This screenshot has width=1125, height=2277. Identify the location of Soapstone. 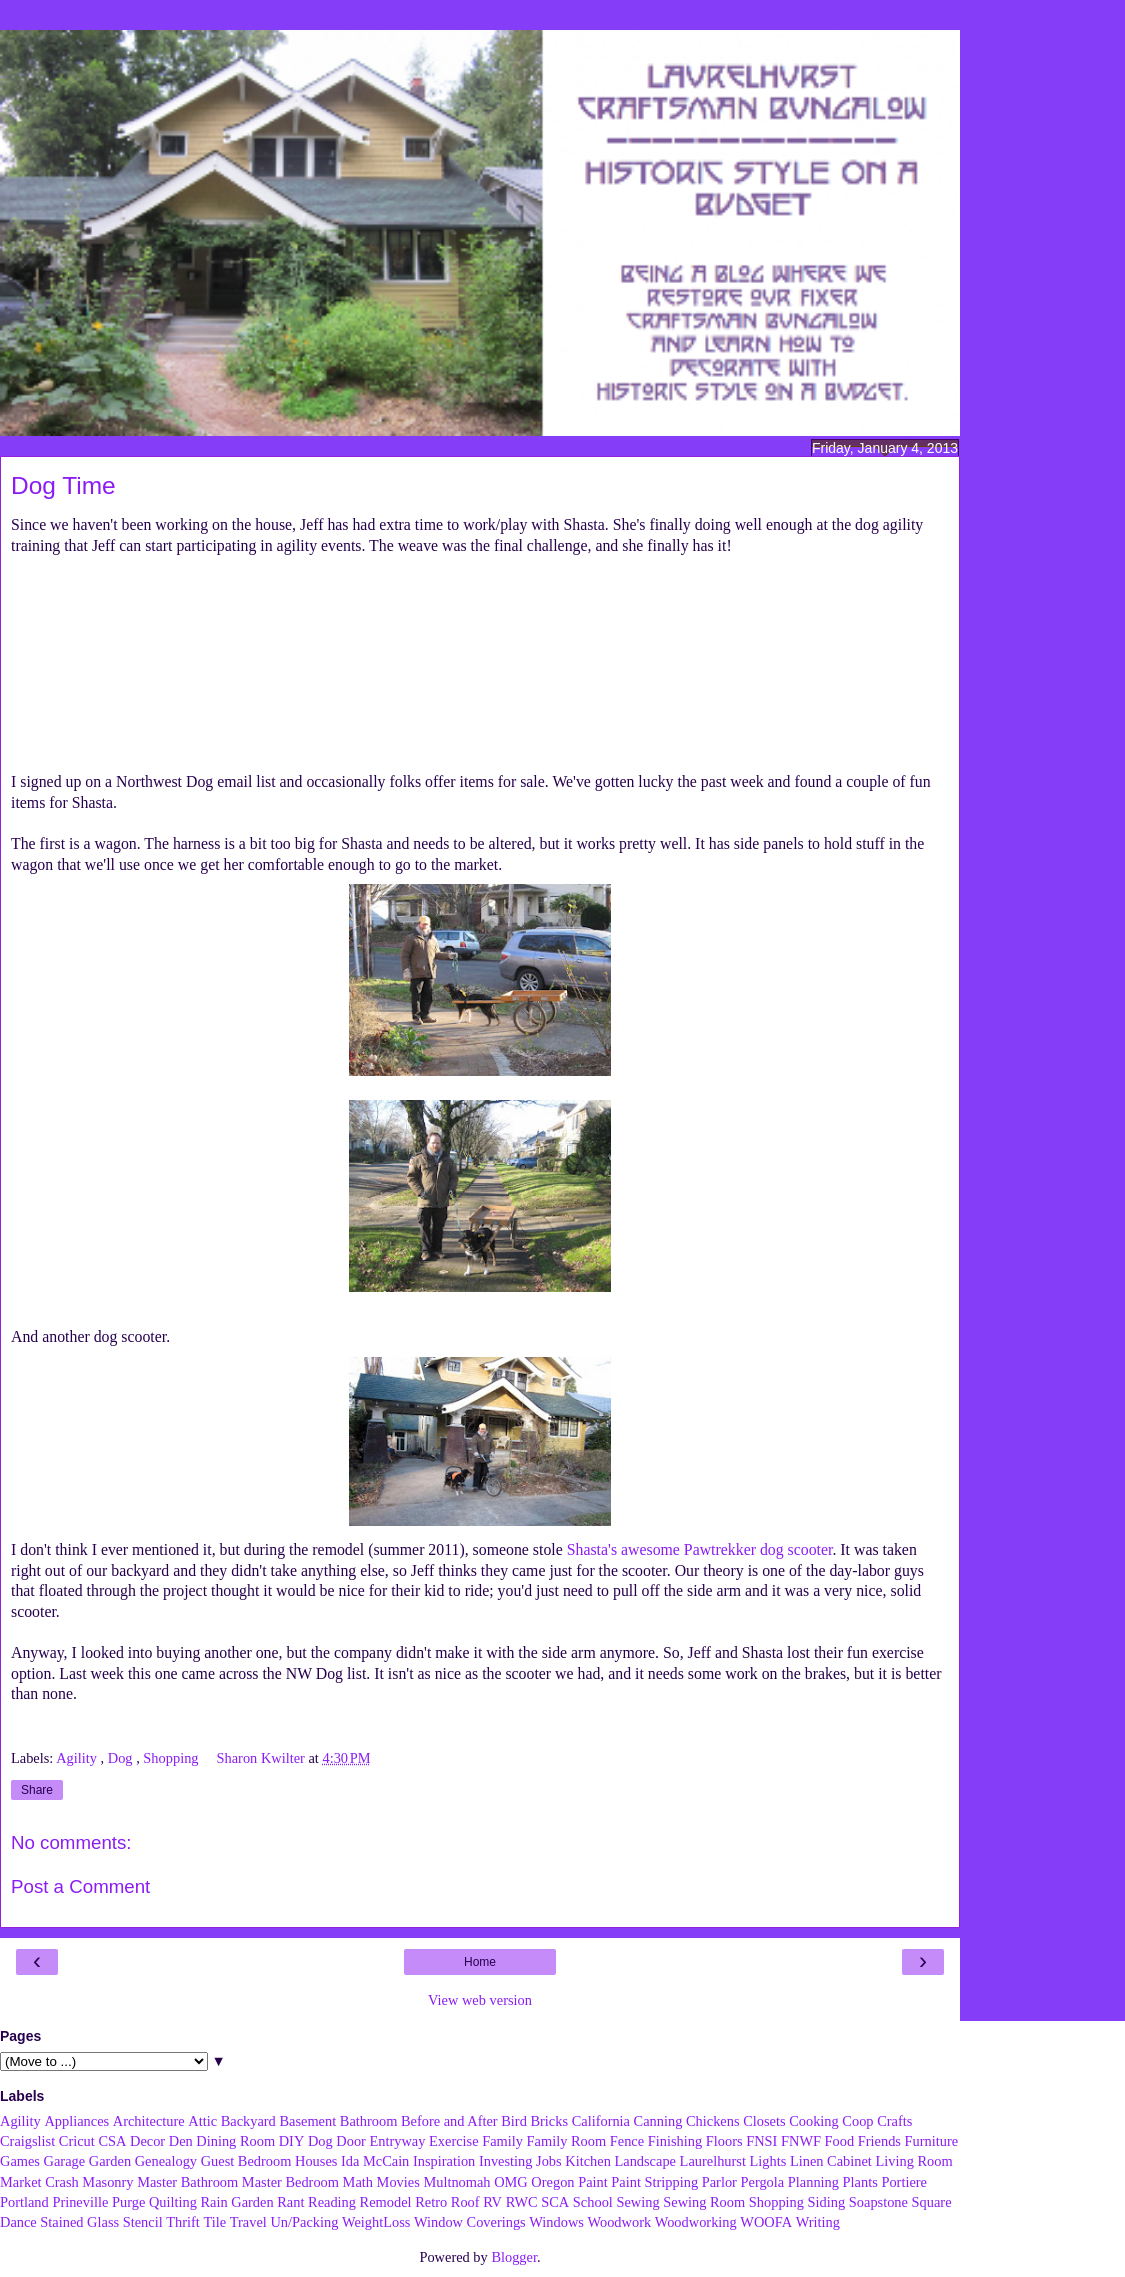
(878, 2202).